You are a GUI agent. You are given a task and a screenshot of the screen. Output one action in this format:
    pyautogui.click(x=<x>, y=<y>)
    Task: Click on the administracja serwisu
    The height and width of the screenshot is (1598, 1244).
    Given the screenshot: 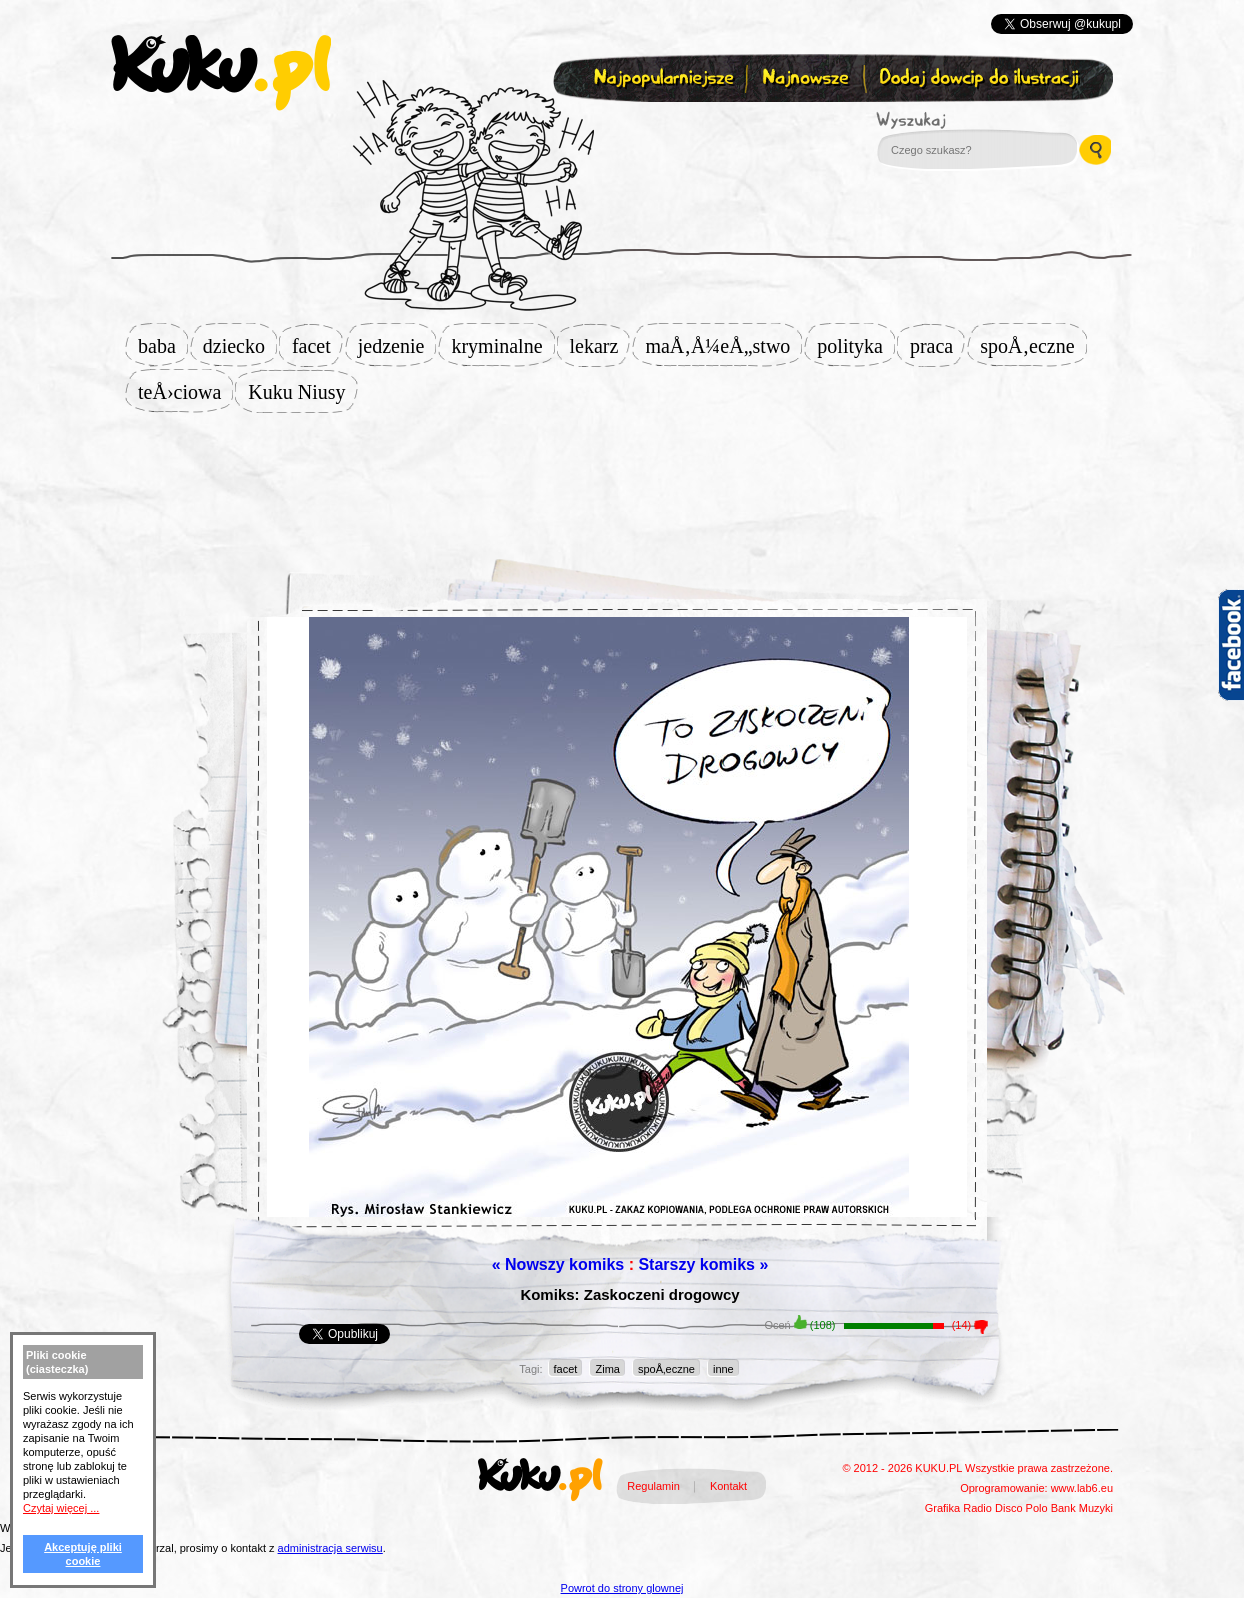 What is the action you would take?
    pyautogui.click(x=330, y=1548)
    